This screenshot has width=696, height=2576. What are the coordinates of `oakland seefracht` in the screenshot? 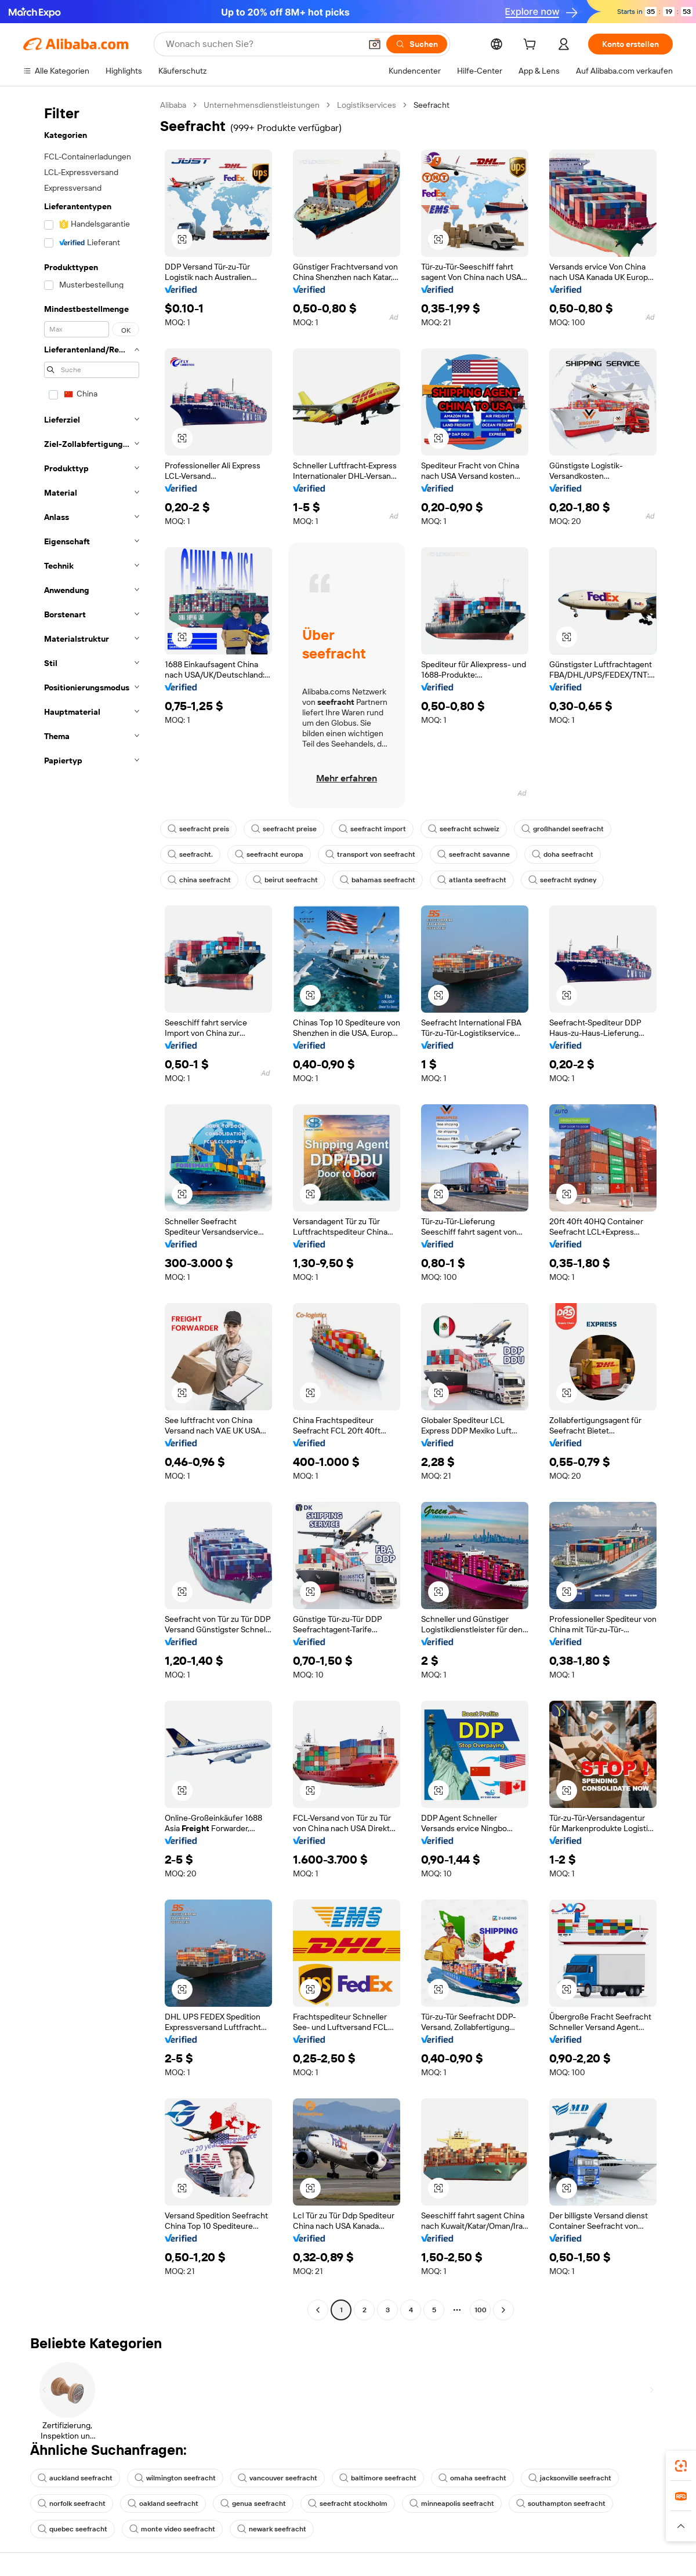 It's located at (163, 2503).